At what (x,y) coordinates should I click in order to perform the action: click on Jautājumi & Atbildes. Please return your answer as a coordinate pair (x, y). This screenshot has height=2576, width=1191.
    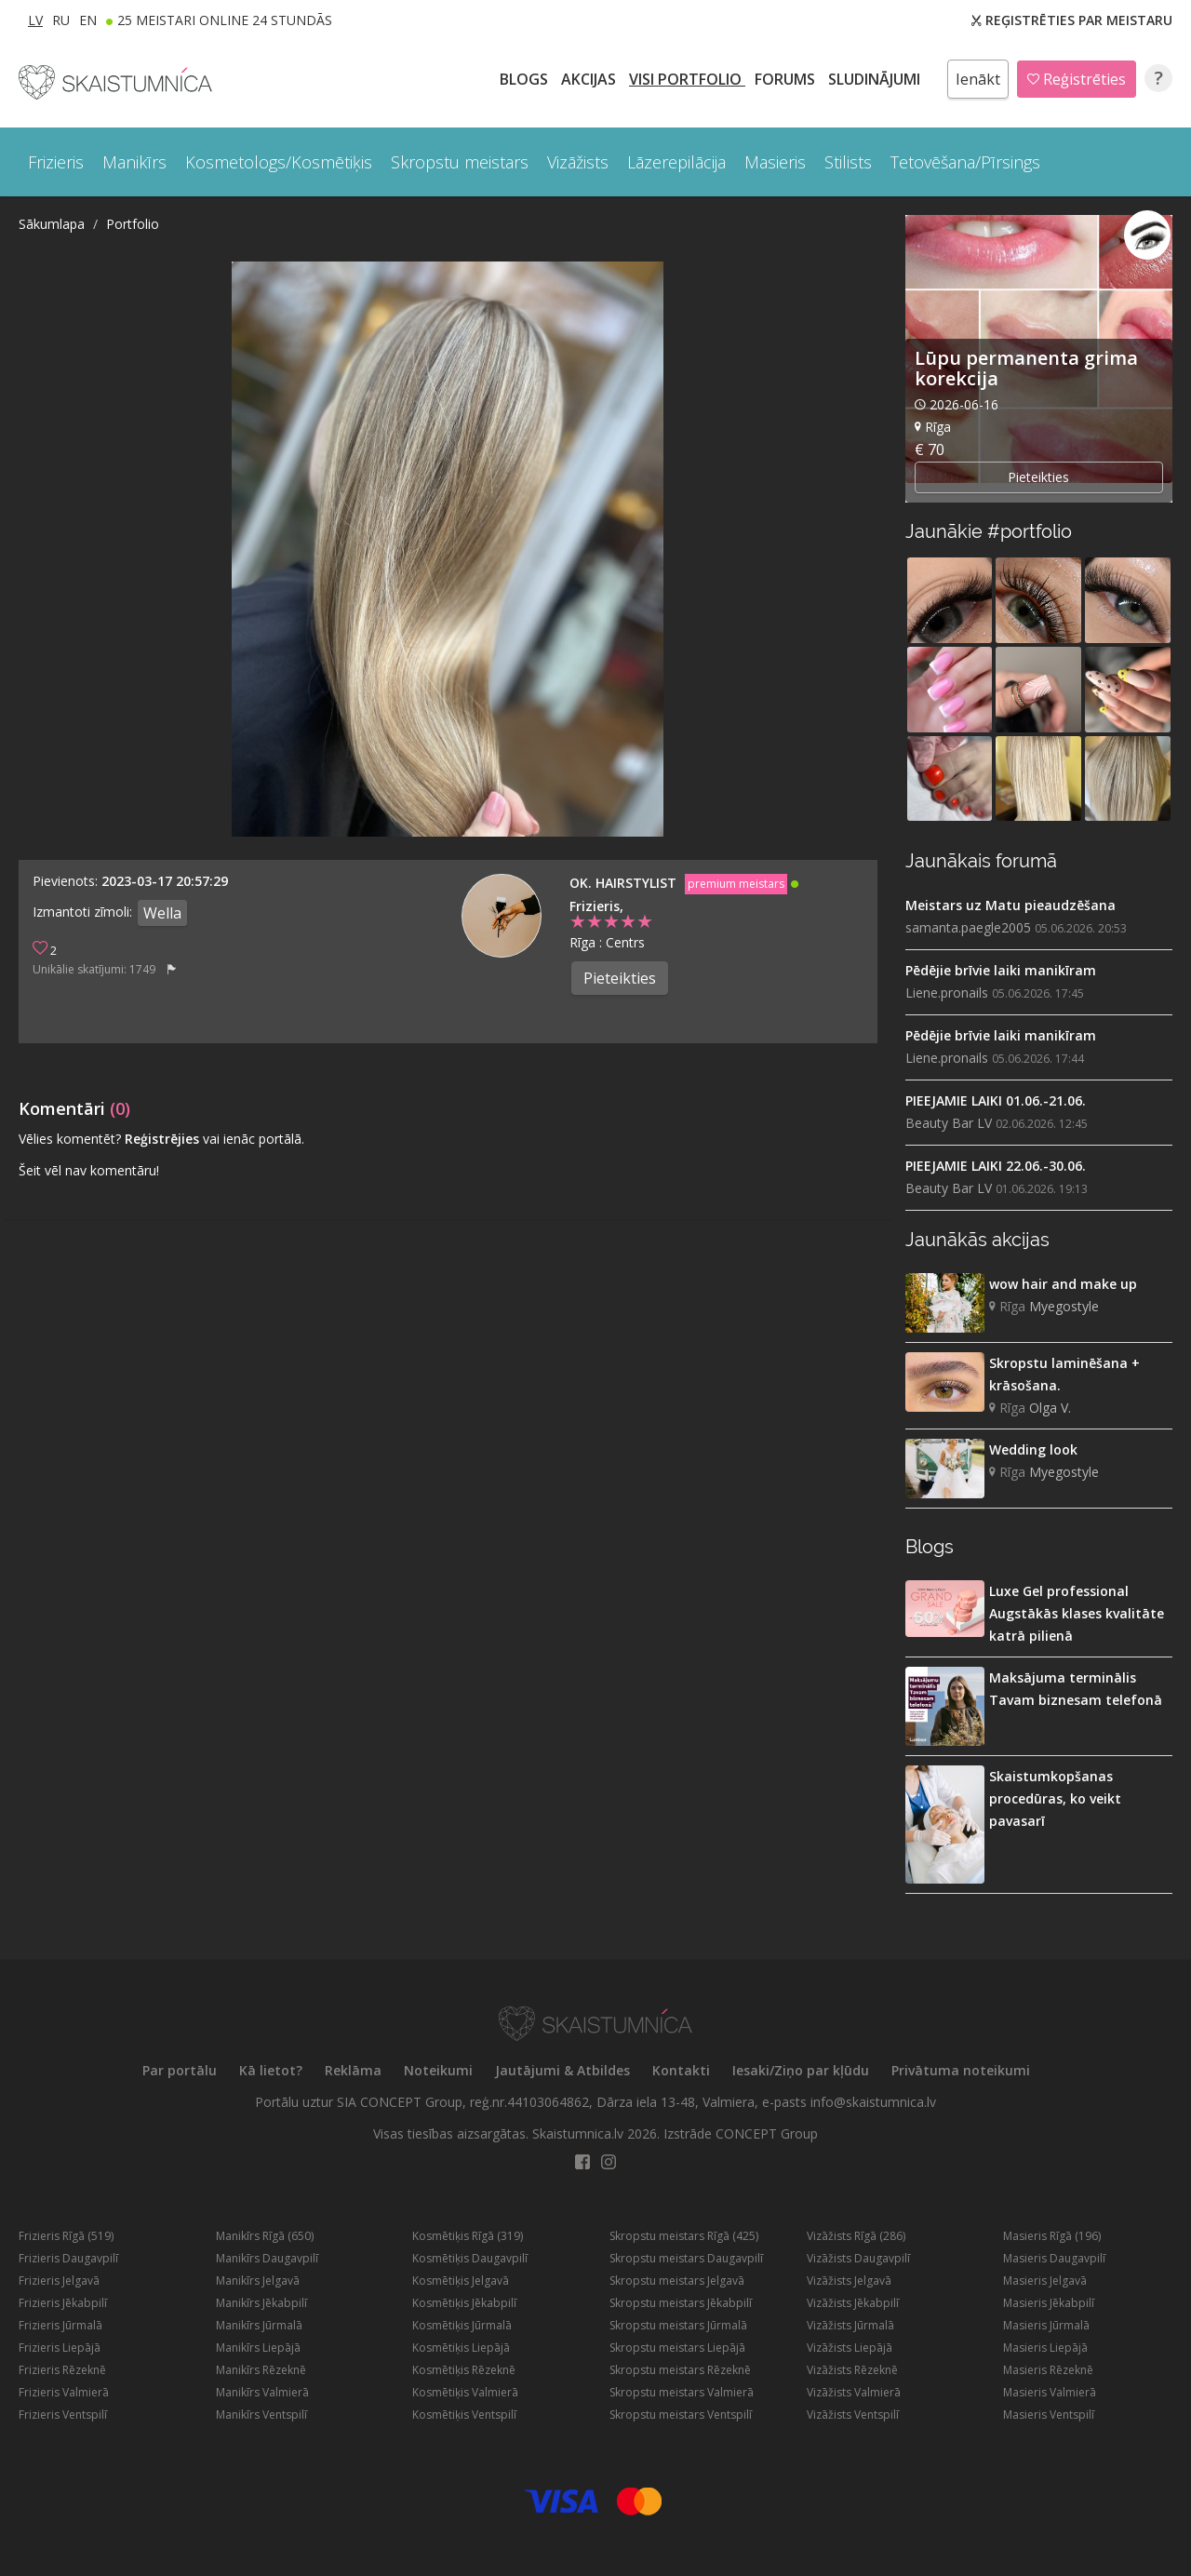
    Looking at the image, I should click on (562, 2070).